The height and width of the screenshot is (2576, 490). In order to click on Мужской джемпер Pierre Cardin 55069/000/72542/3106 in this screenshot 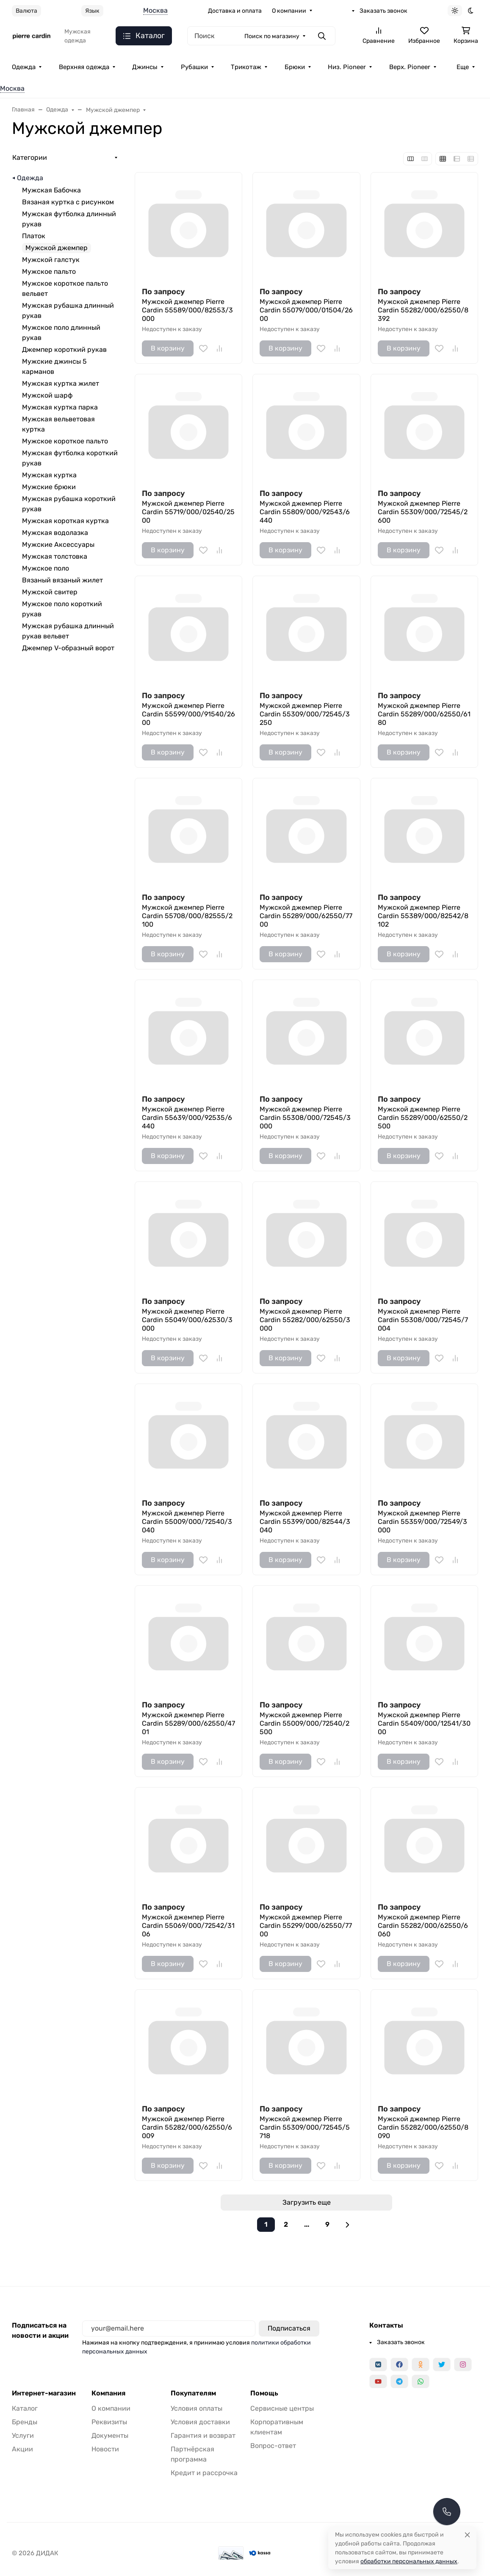, I will do `click(188, 1925)`.